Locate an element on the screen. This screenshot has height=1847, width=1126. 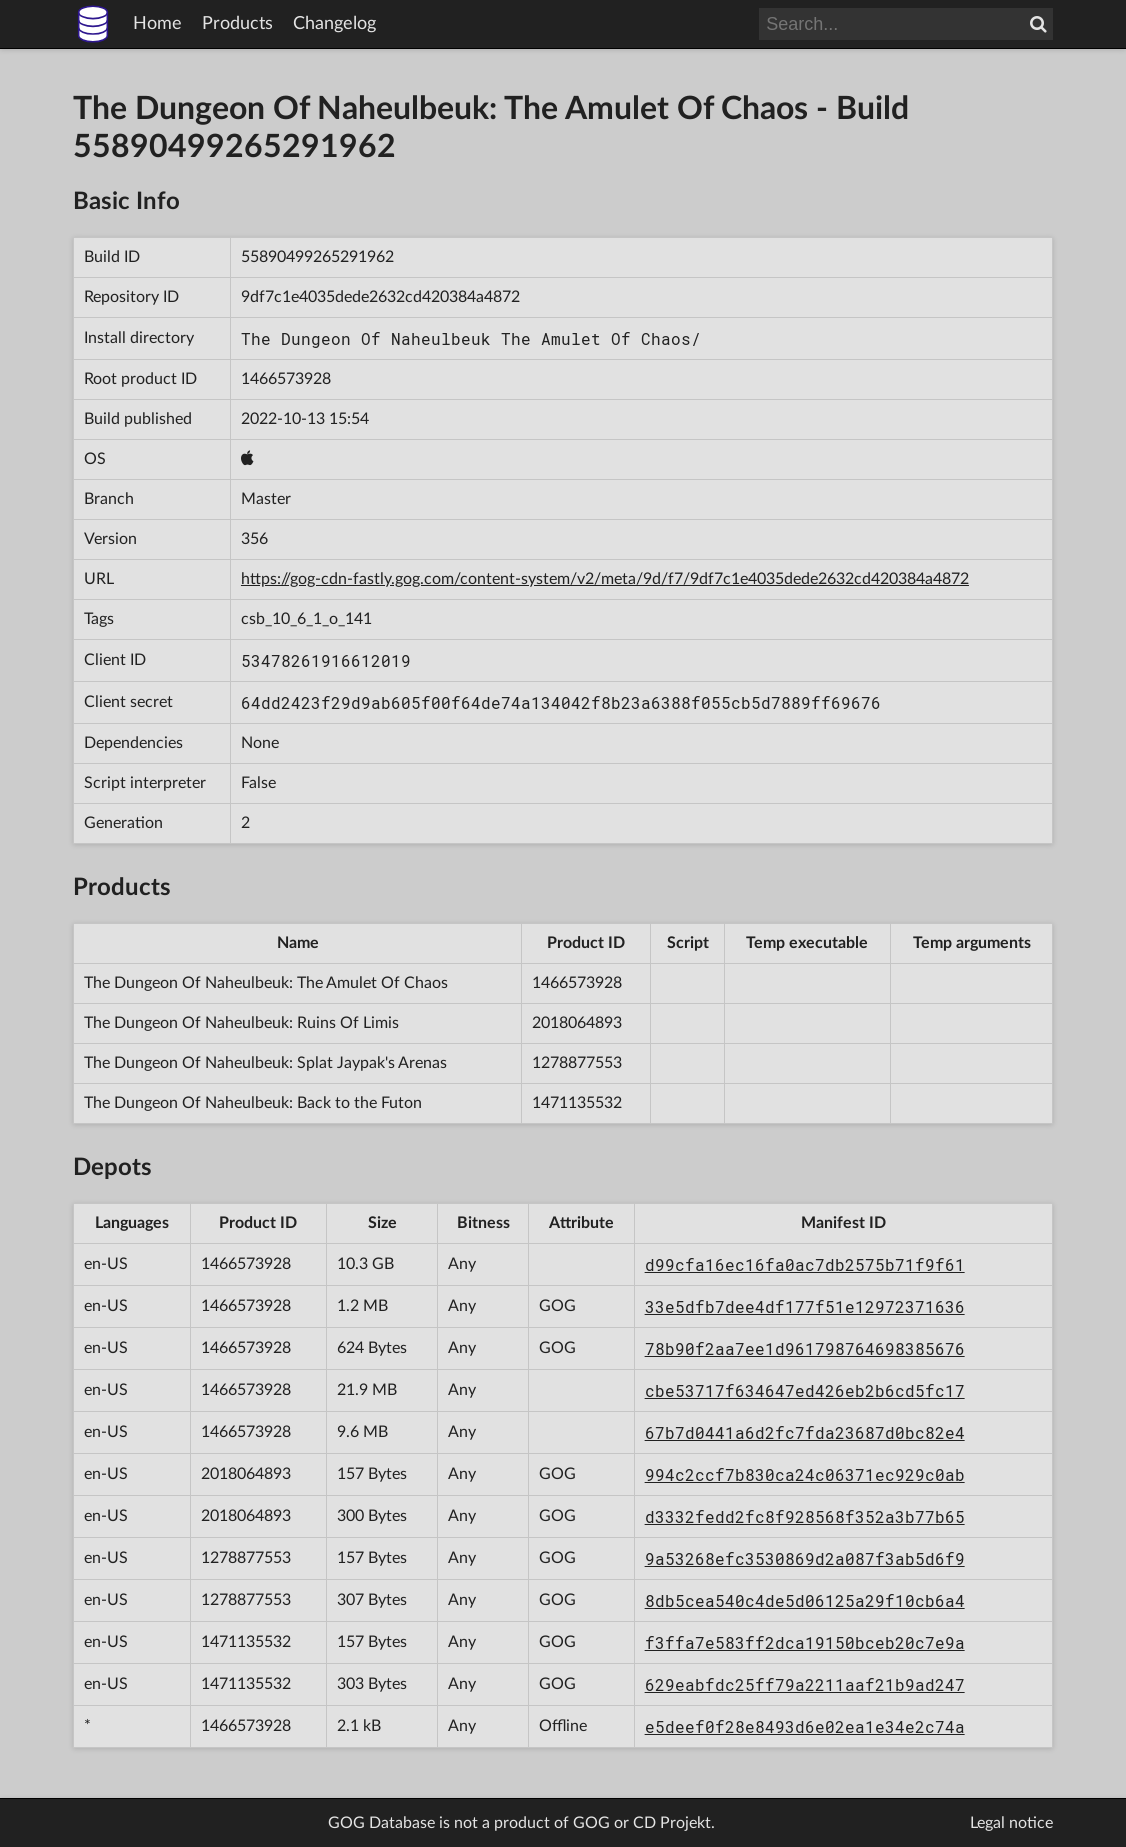
67b7d0441a6d2fc7fda23687d0bc82e4 is located at coordinates (805, 1432).